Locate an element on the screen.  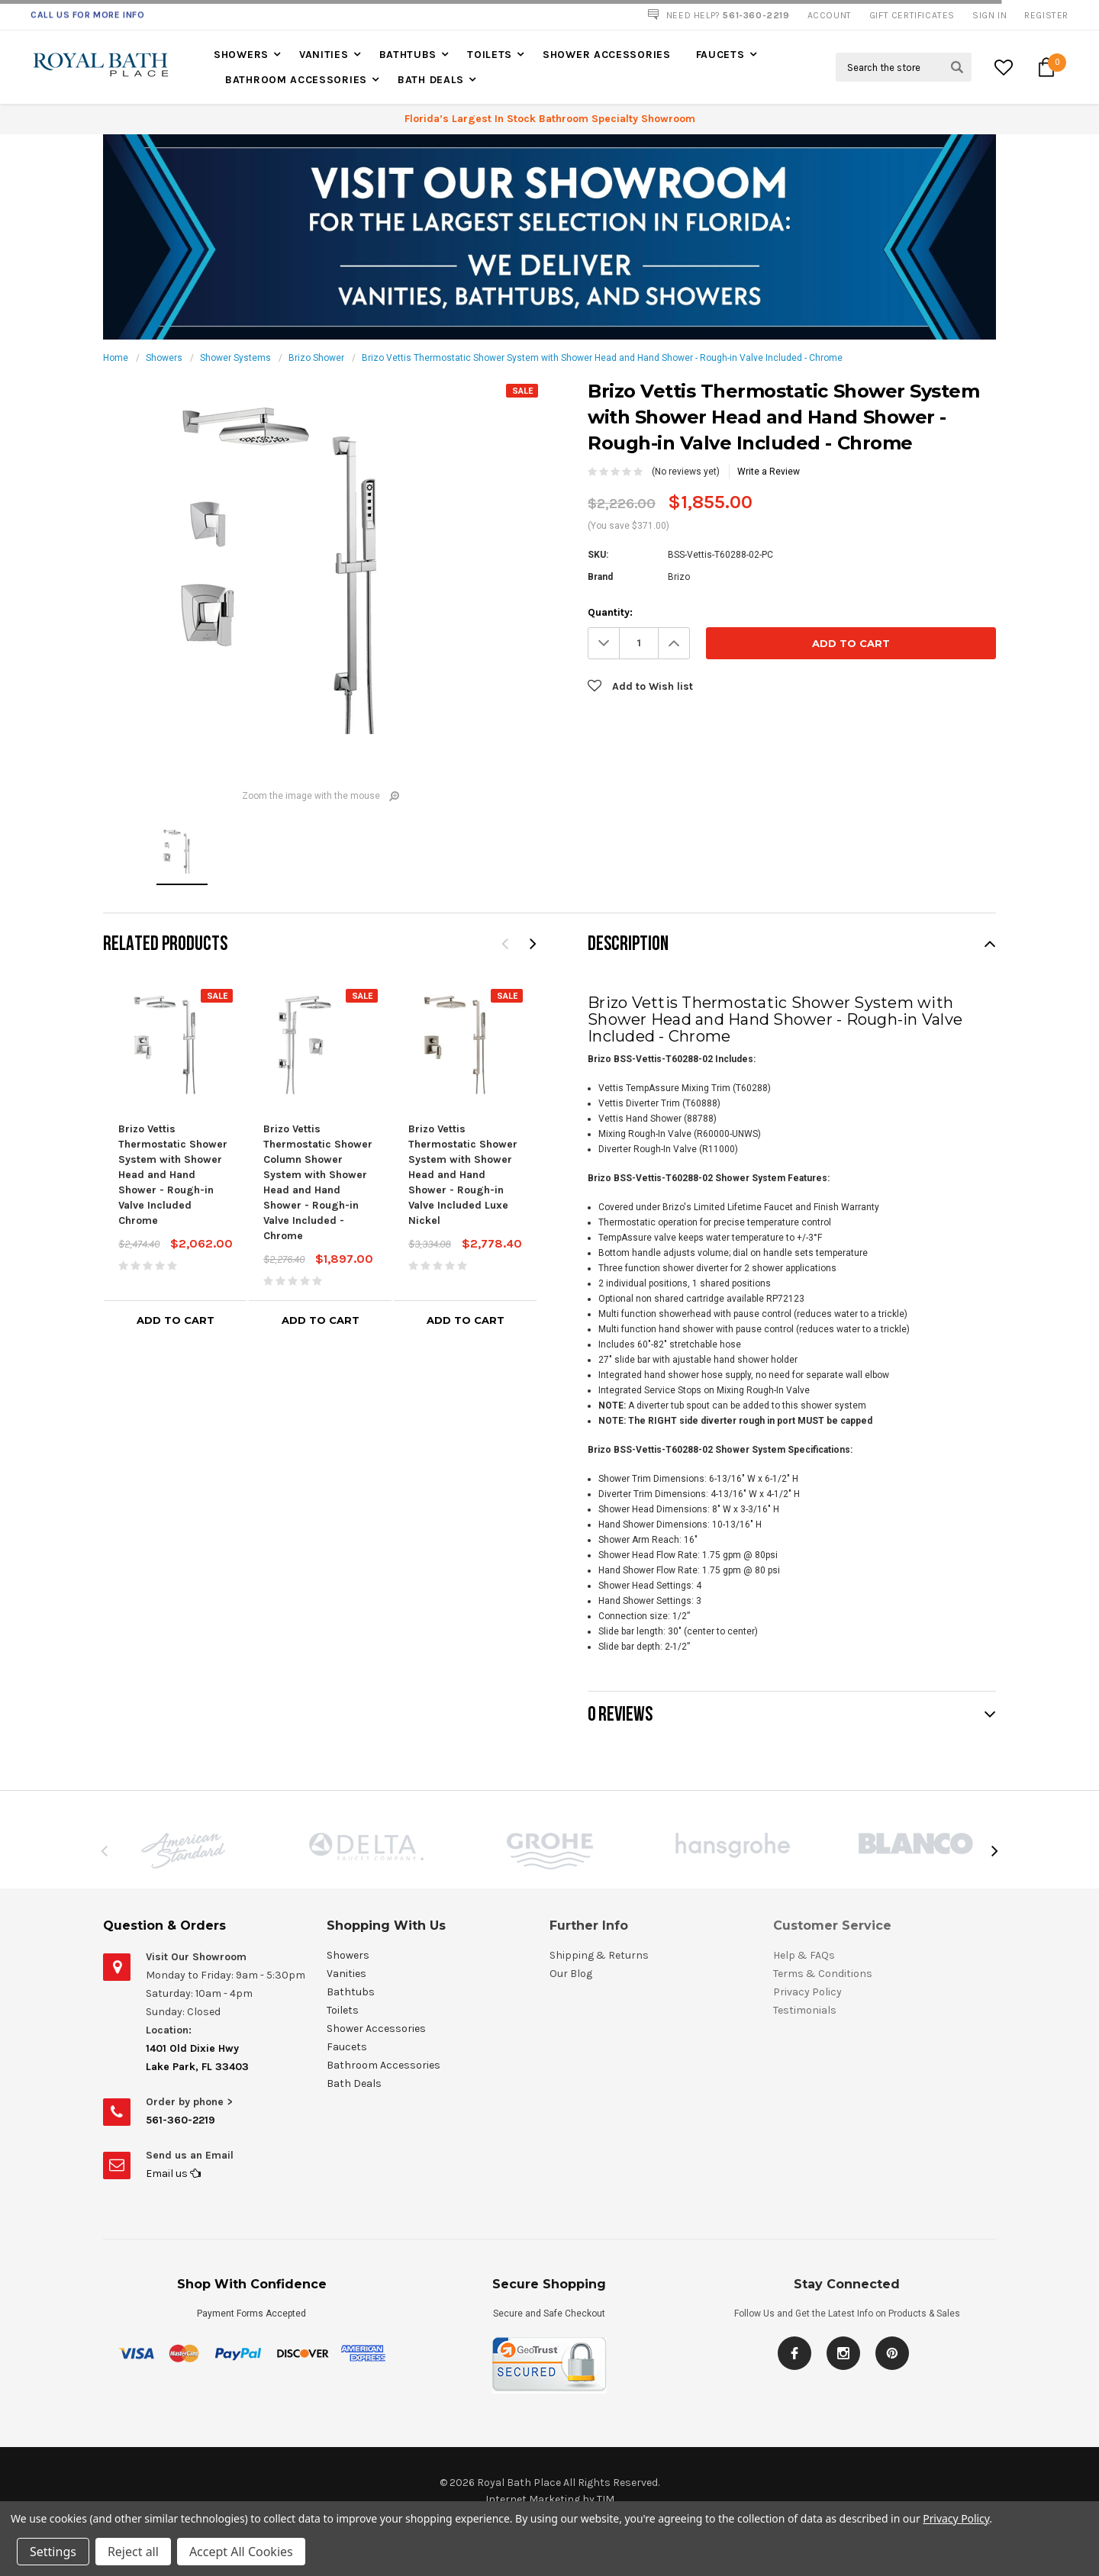
Bathtubs is located at coordinates (408, 54).